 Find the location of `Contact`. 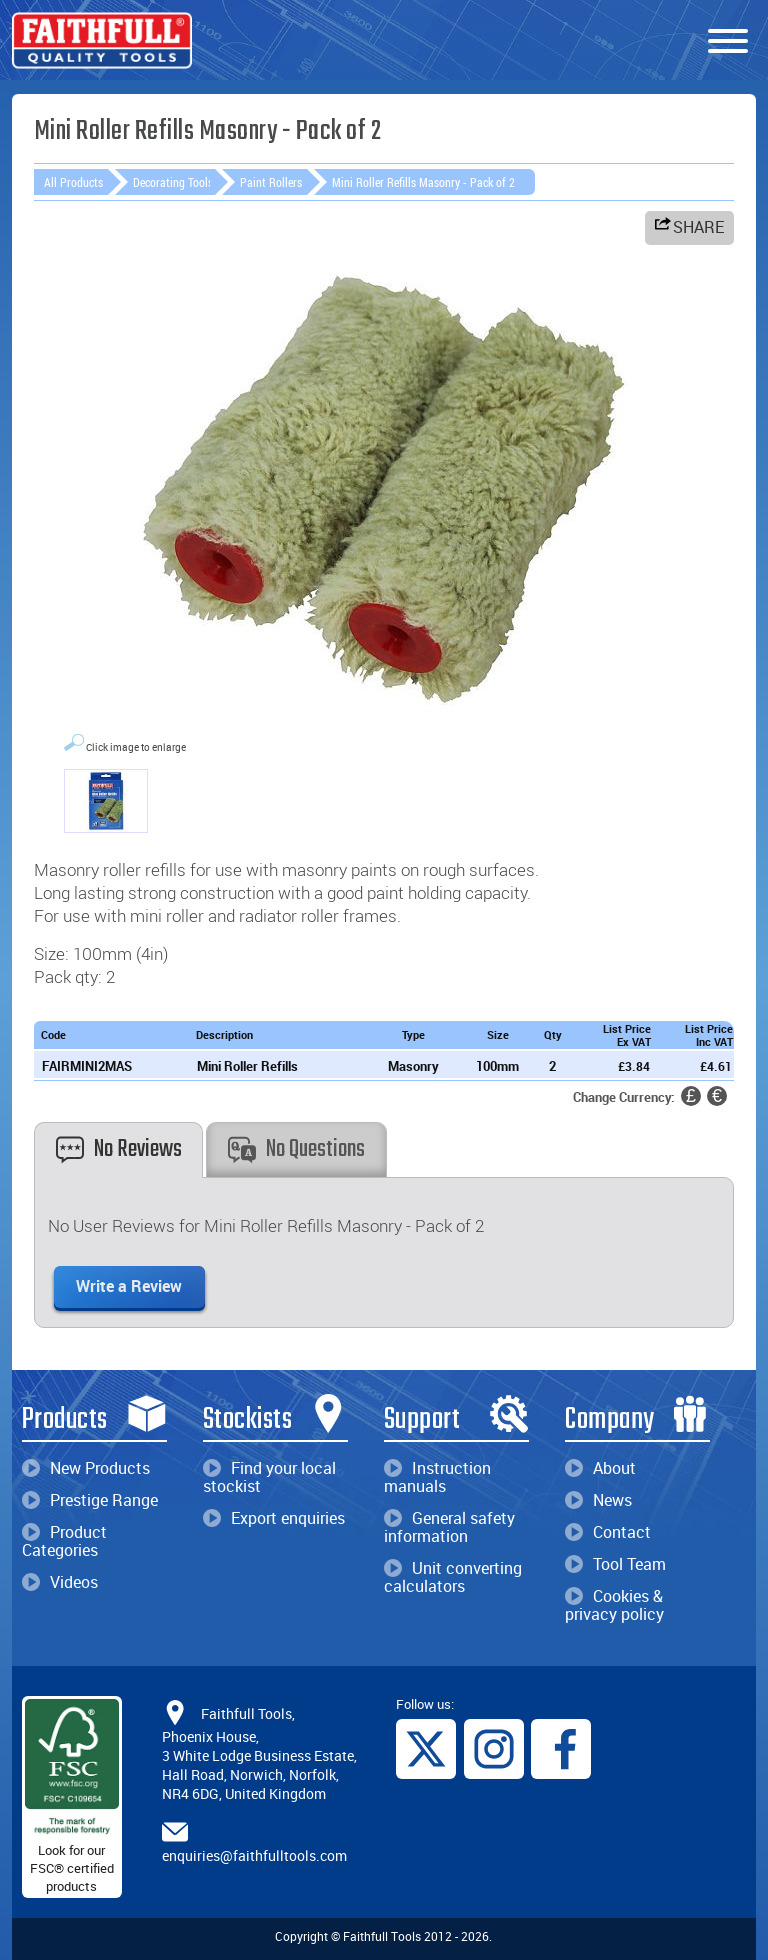

Contact is located at coordinates (608, 1532).